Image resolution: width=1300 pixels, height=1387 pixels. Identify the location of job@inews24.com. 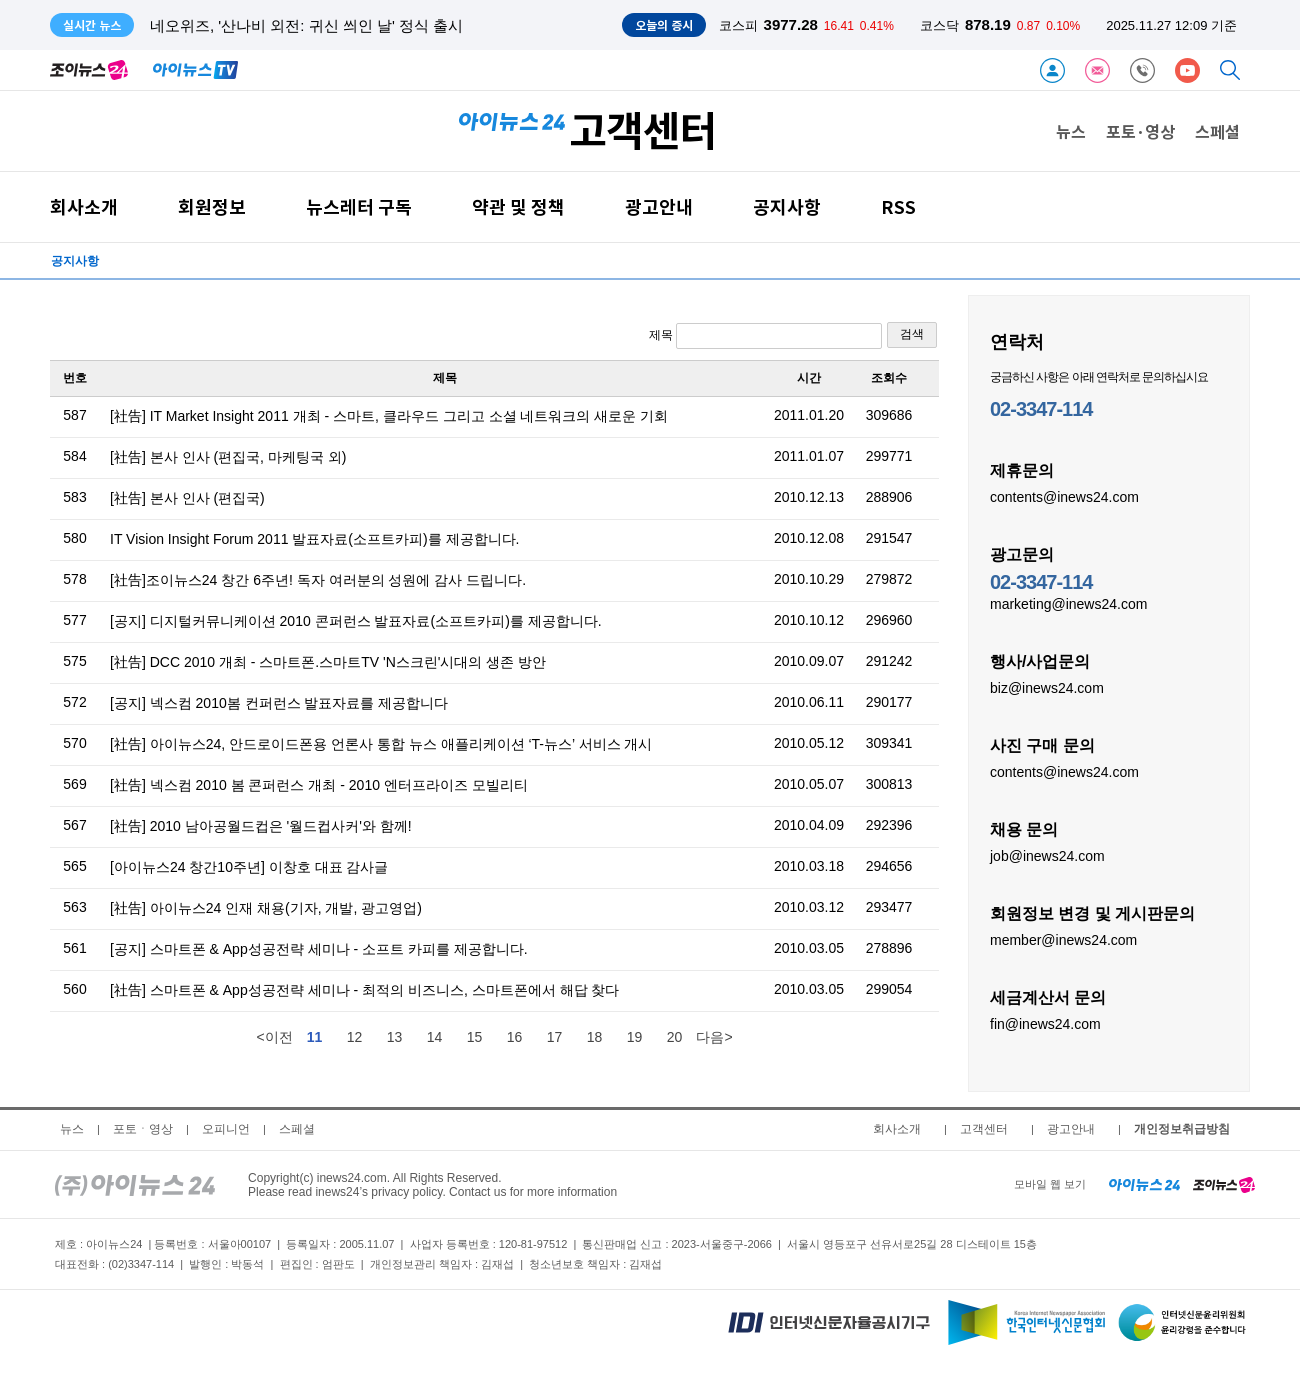
(1047, 855).